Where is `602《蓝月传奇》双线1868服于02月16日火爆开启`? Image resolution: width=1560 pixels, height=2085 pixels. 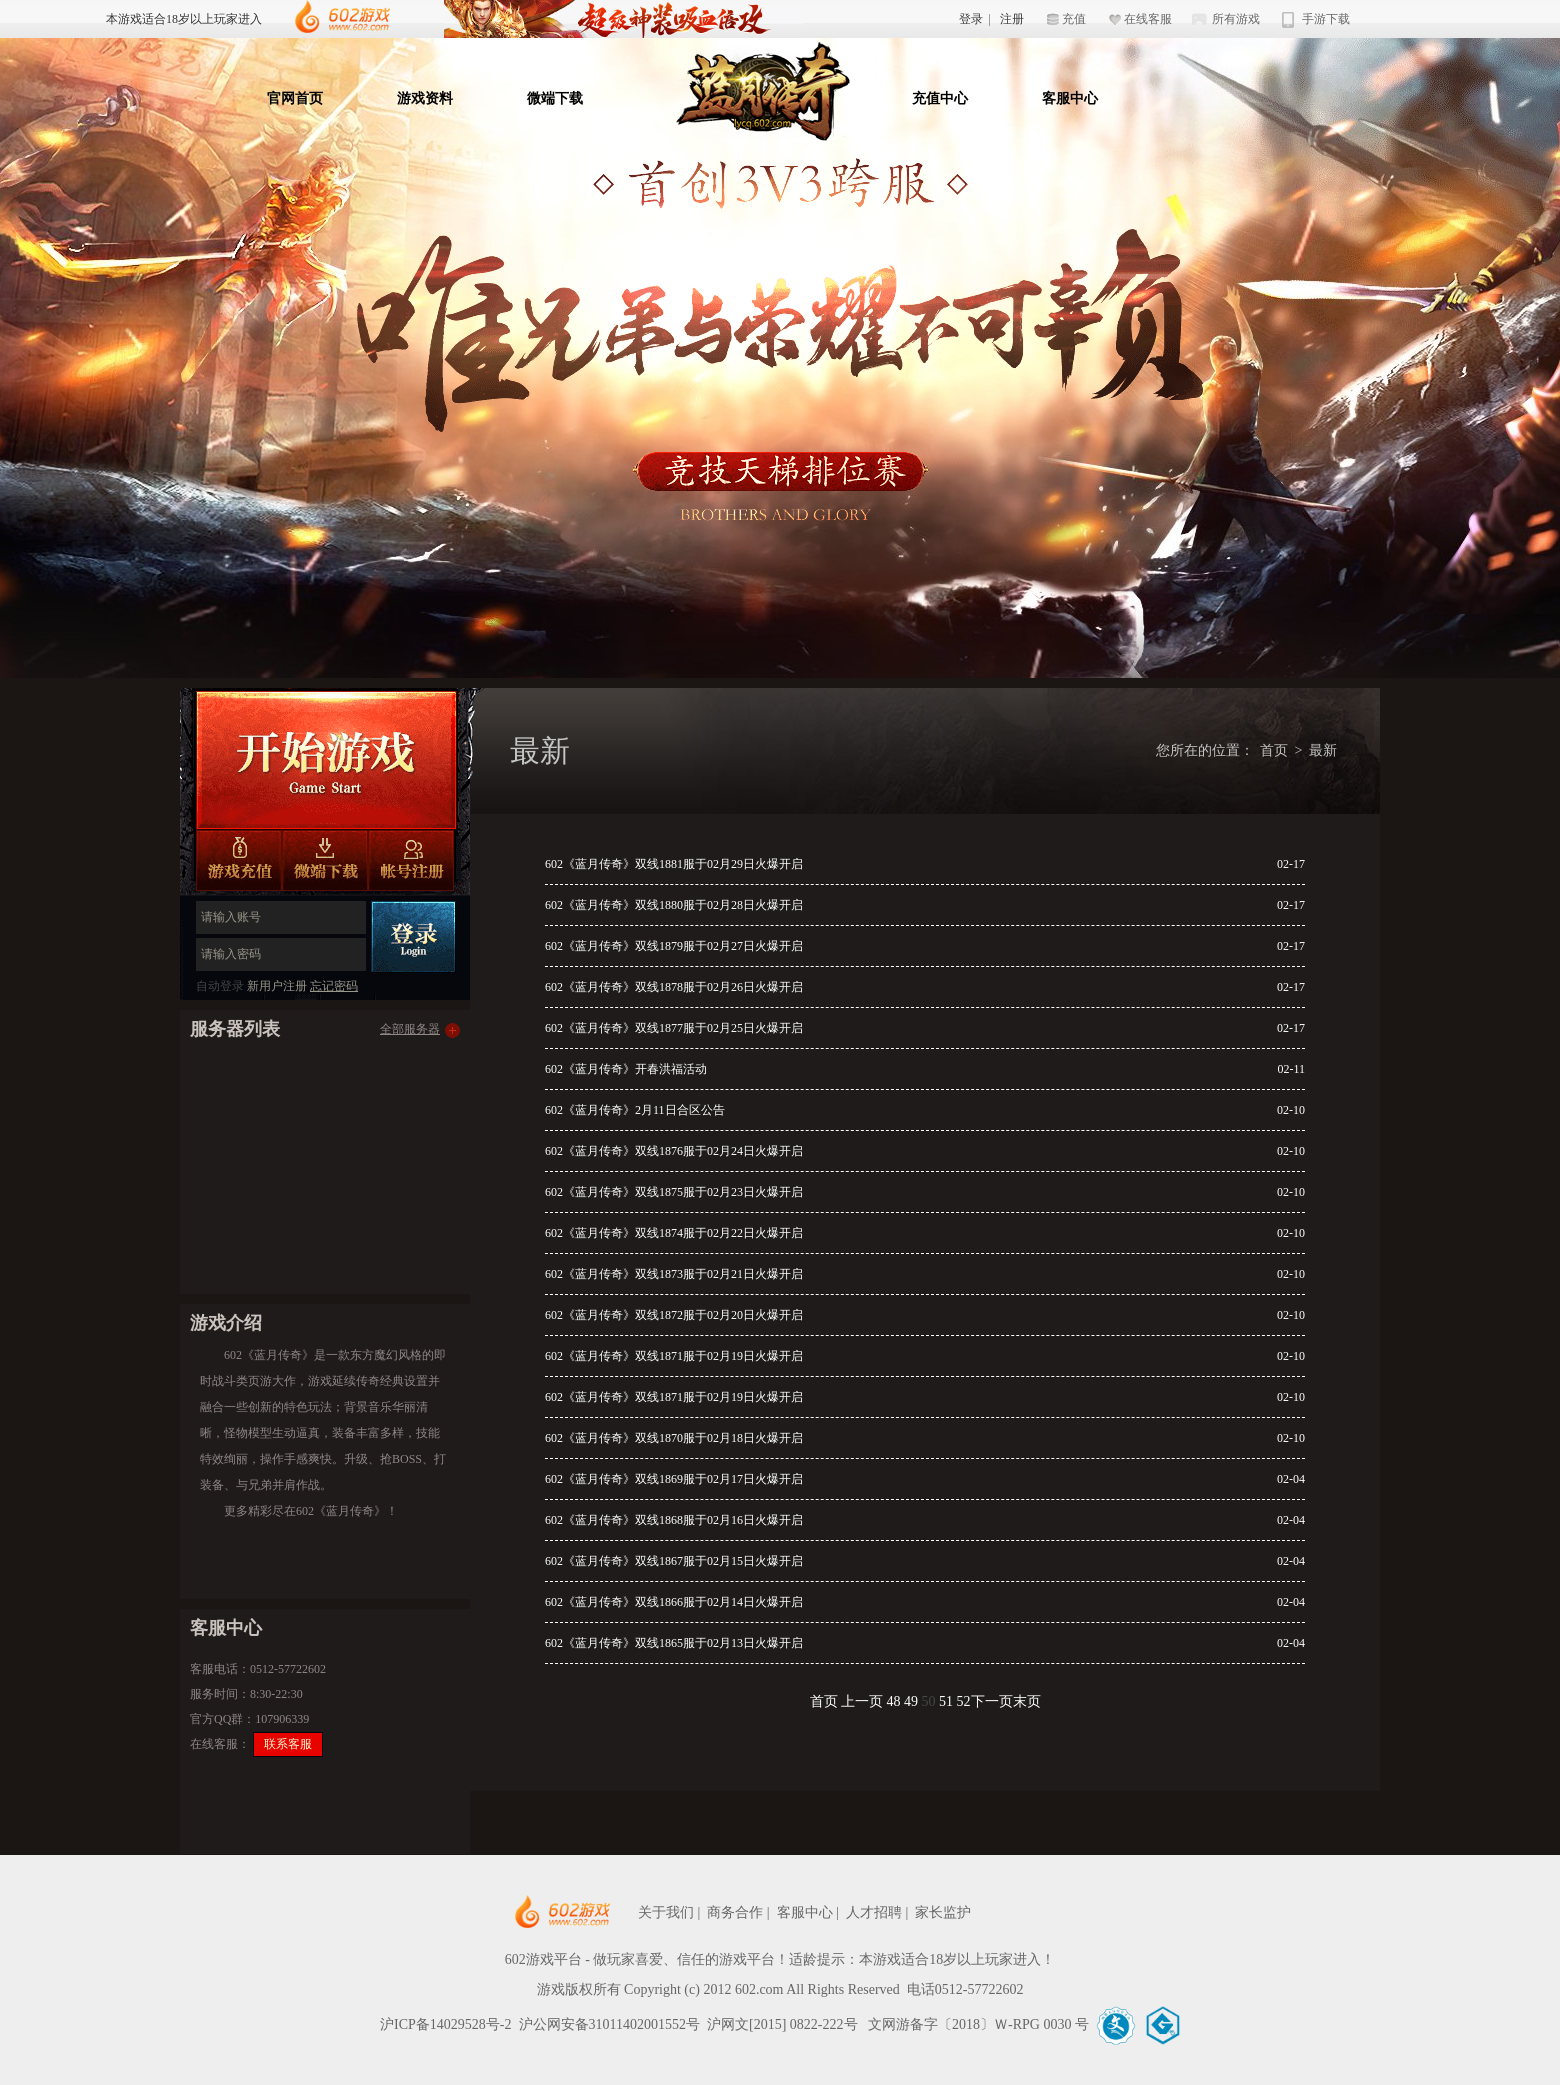
602《蓝月传奇》双线1868服于02月16日火爆开启 is located at coordinates (674, 1520).